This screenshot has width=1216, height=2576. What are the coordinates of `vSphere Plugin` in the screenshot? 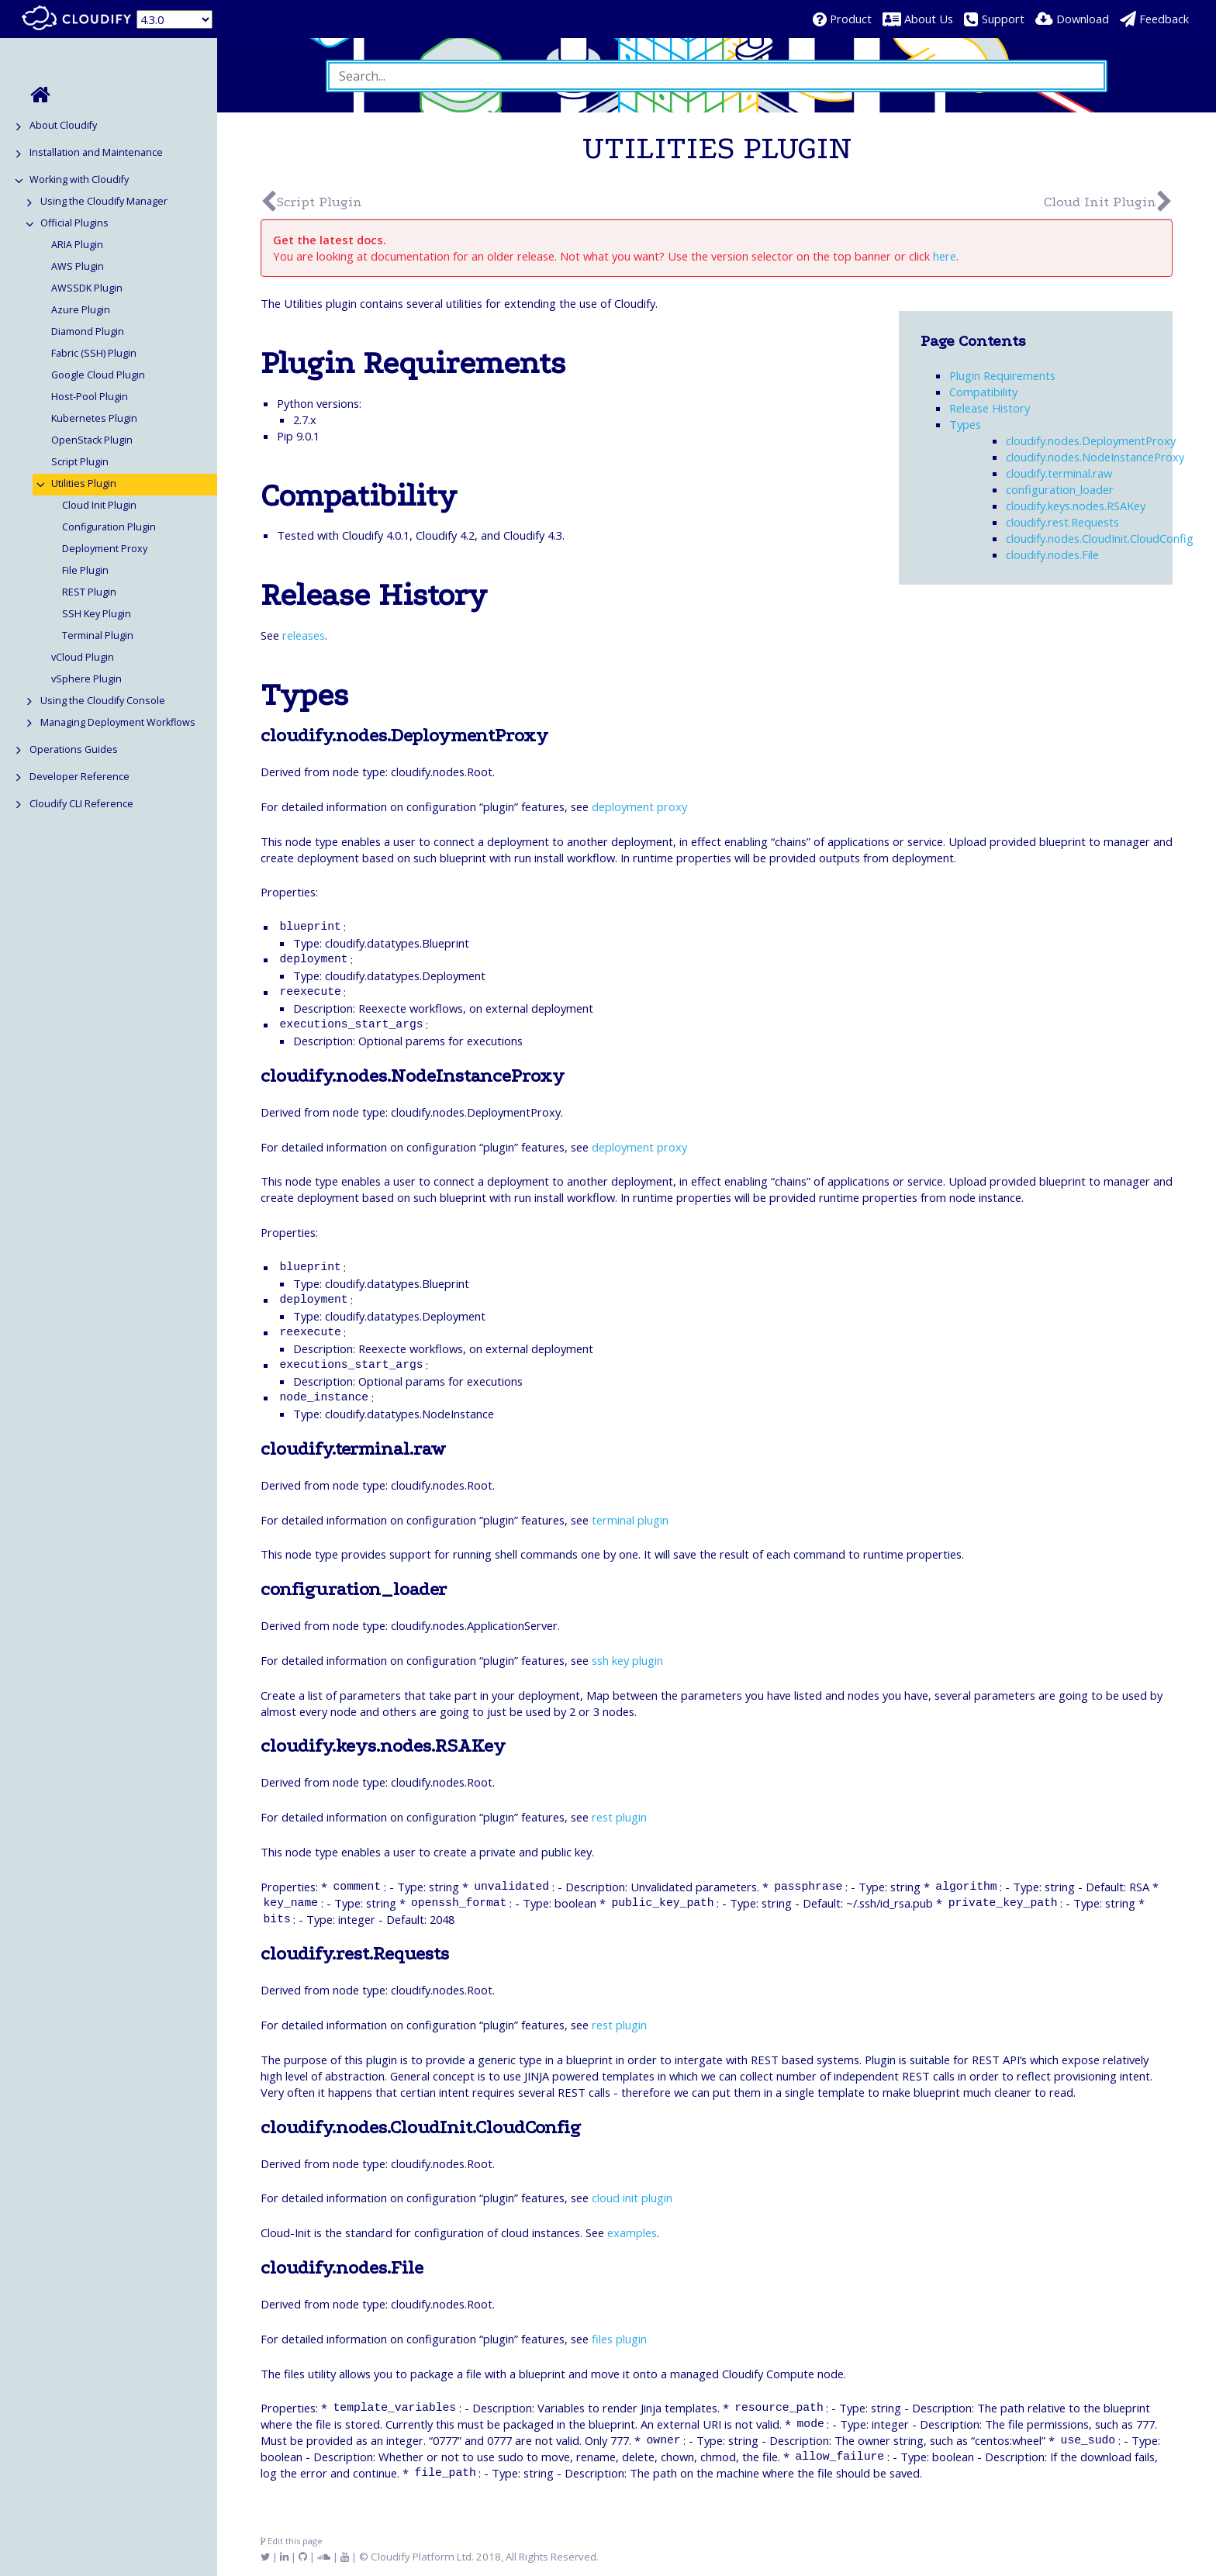 It's located at (86, 678).